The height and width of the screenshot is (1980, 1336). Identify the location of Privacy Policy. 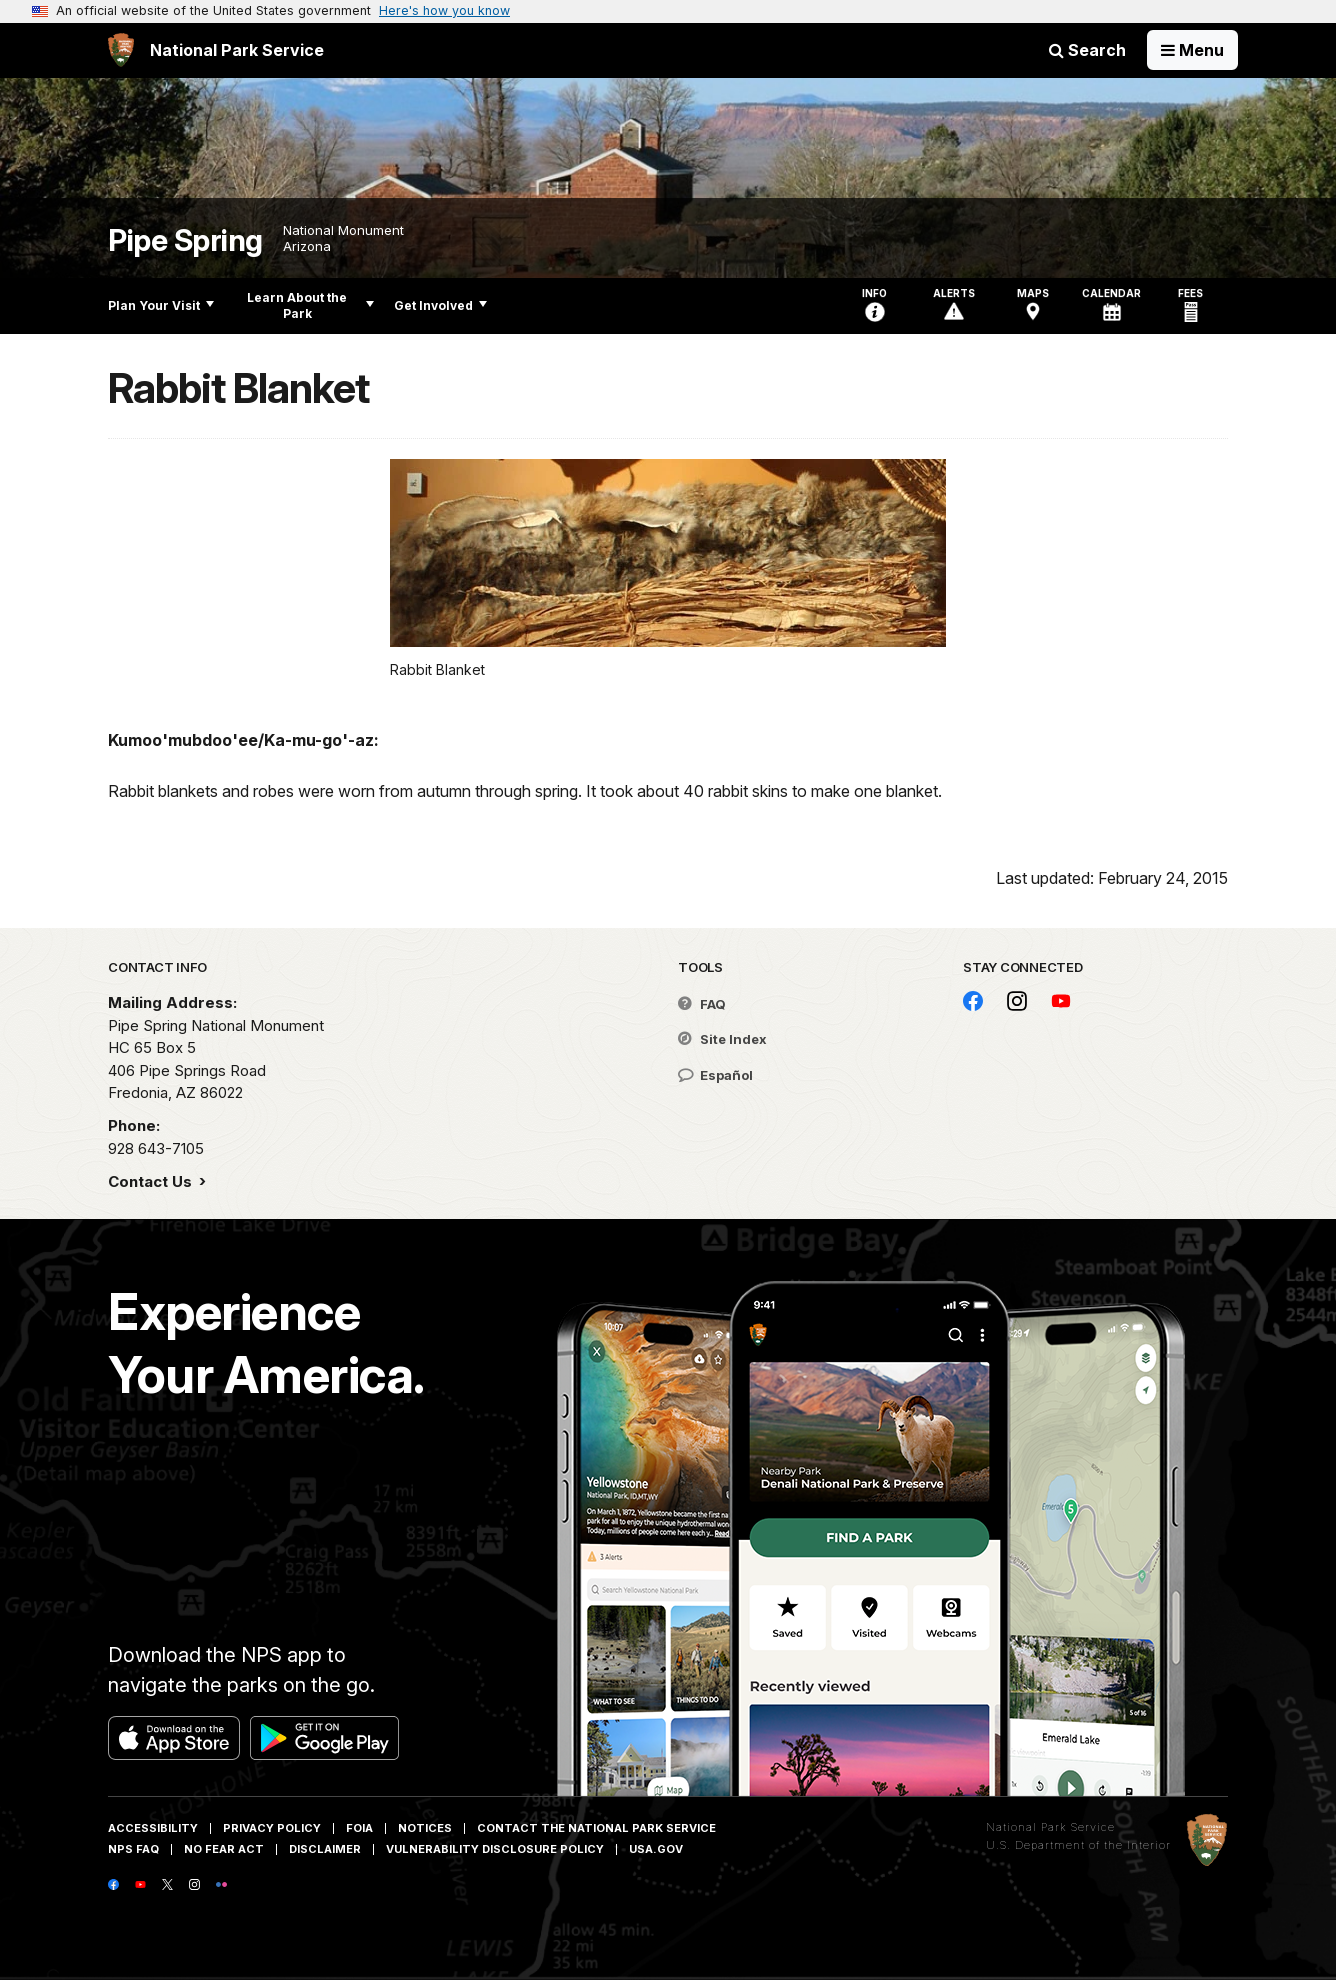
(272, 1828).